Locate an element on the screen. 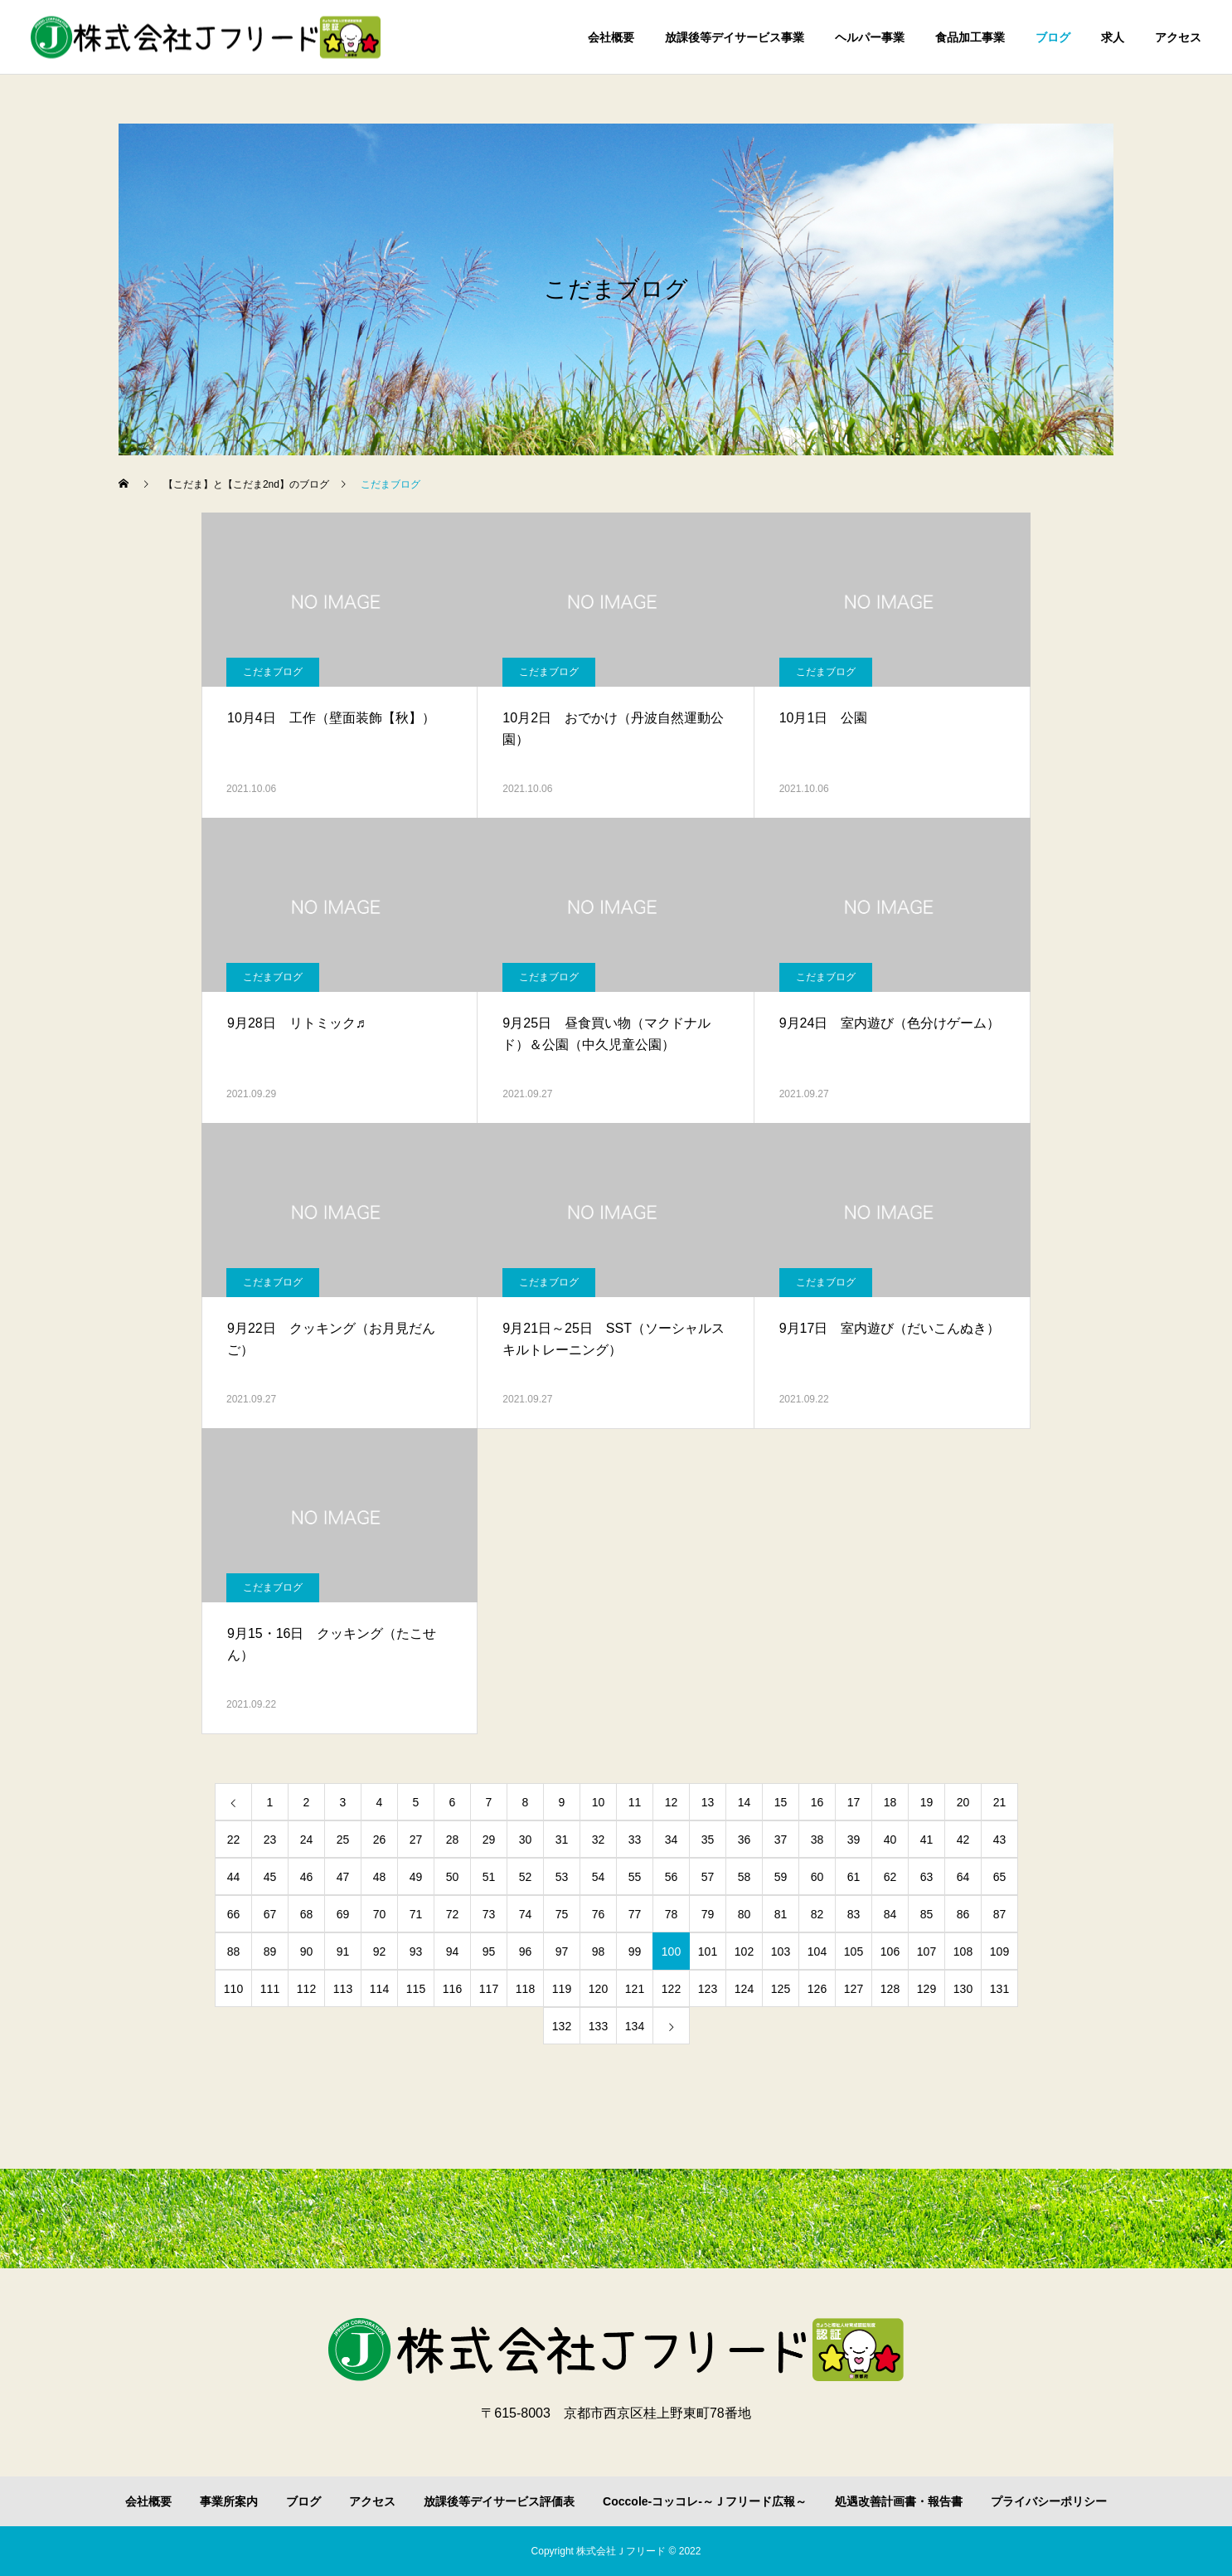 This screenshot has height=2576, width=1232. 60 is located at coordinates (817, 1876).